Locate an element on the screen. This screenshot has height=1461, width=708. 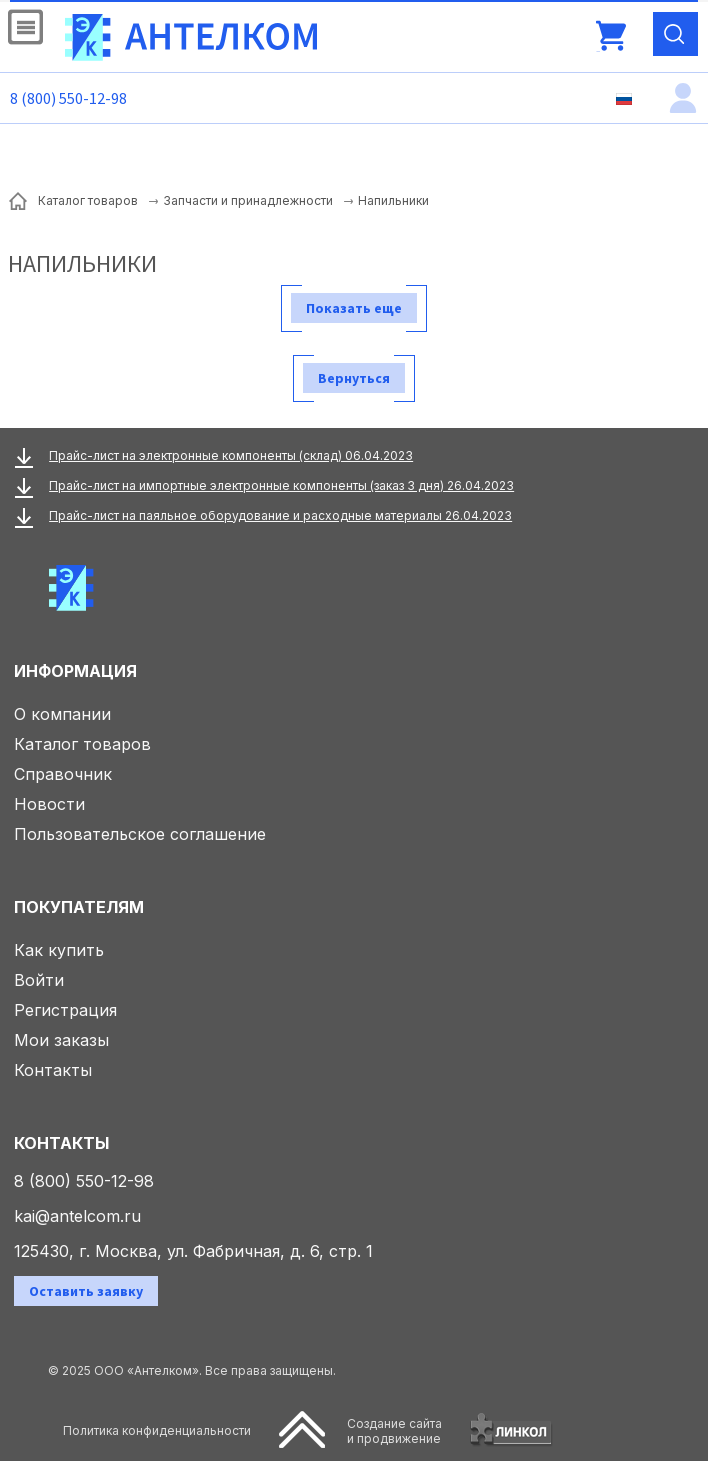
Контакты is located at coordinates (53, 1070).